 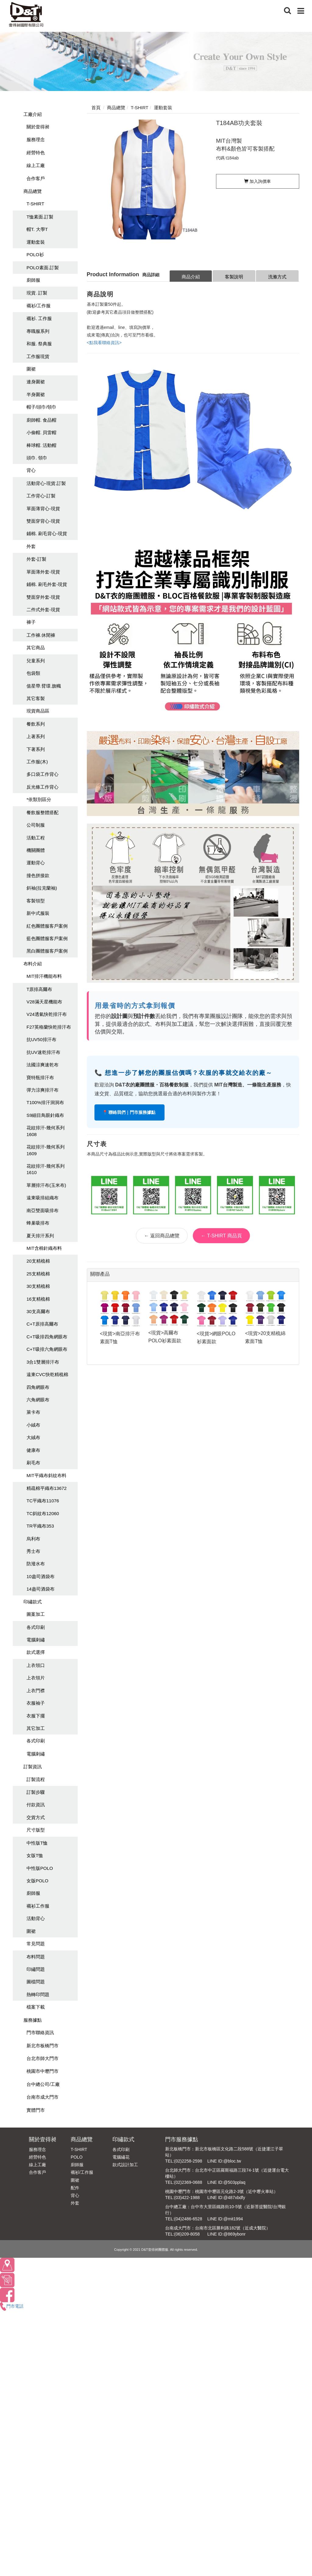 What do you see at coordinates (47, 1014) in the screenshot?
I see `V24透氣快乾排汗布` at bounding box center [47, 1014].